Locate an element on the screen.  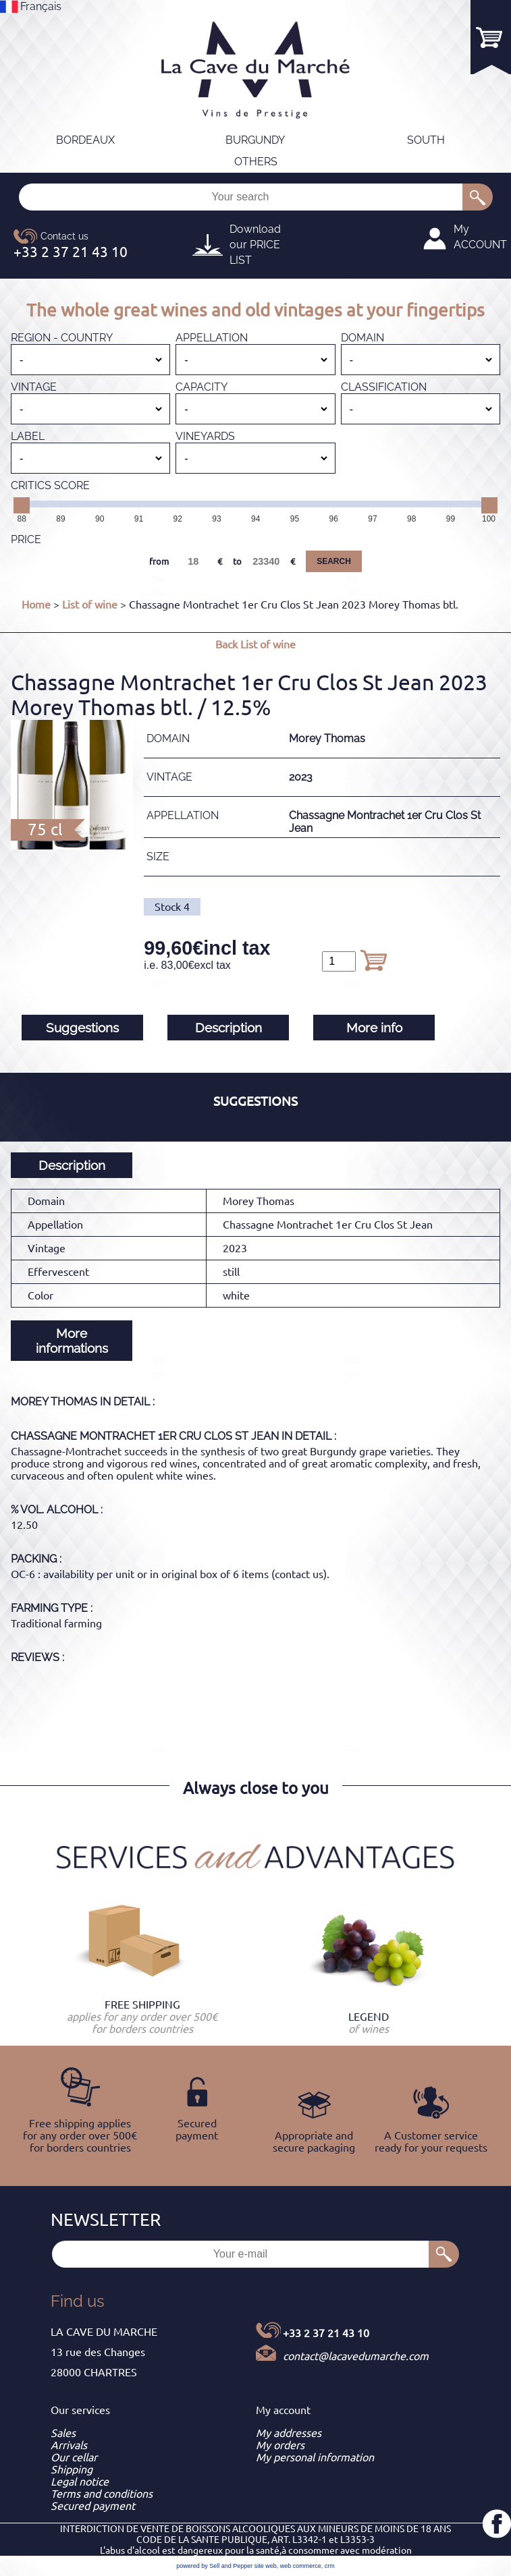
Home is located at coordinates (36, 604).